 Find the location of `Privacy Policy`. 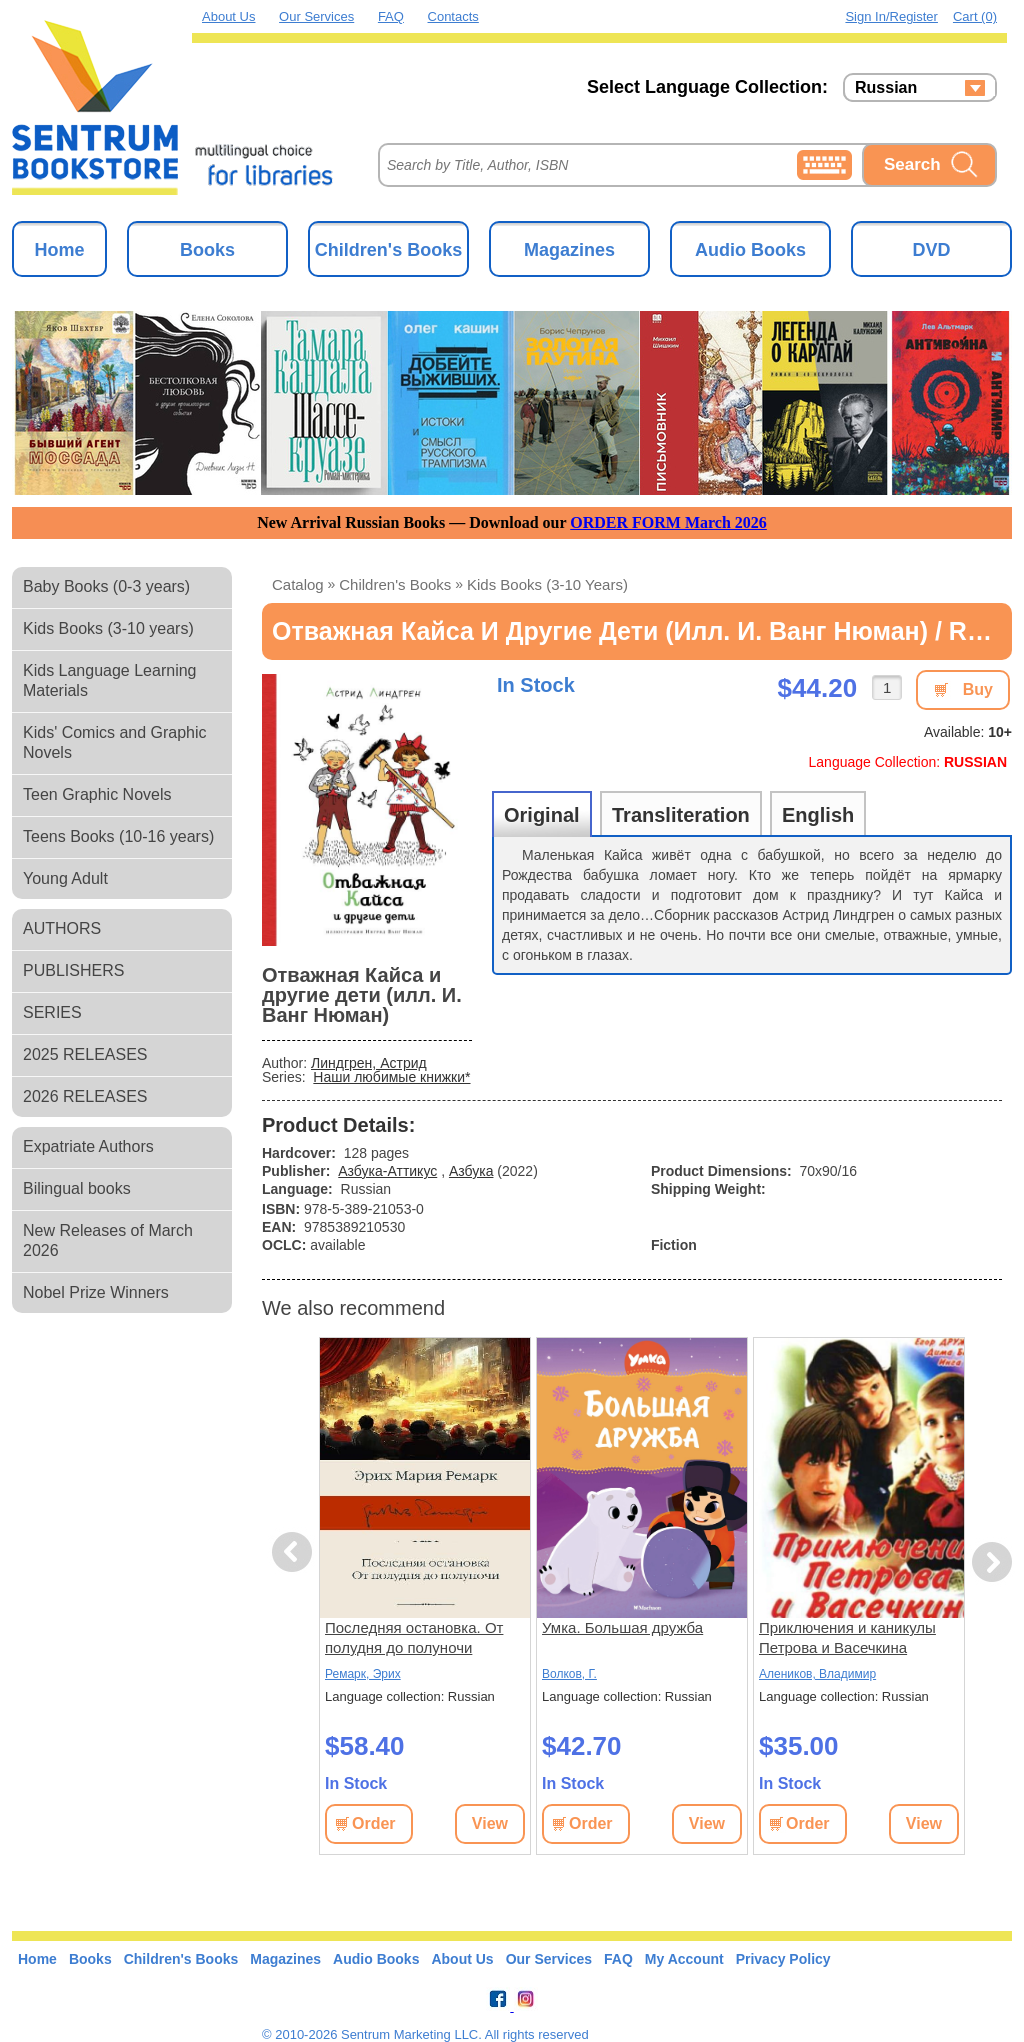

Privacy Policy is located at coordinates (783, 1959).